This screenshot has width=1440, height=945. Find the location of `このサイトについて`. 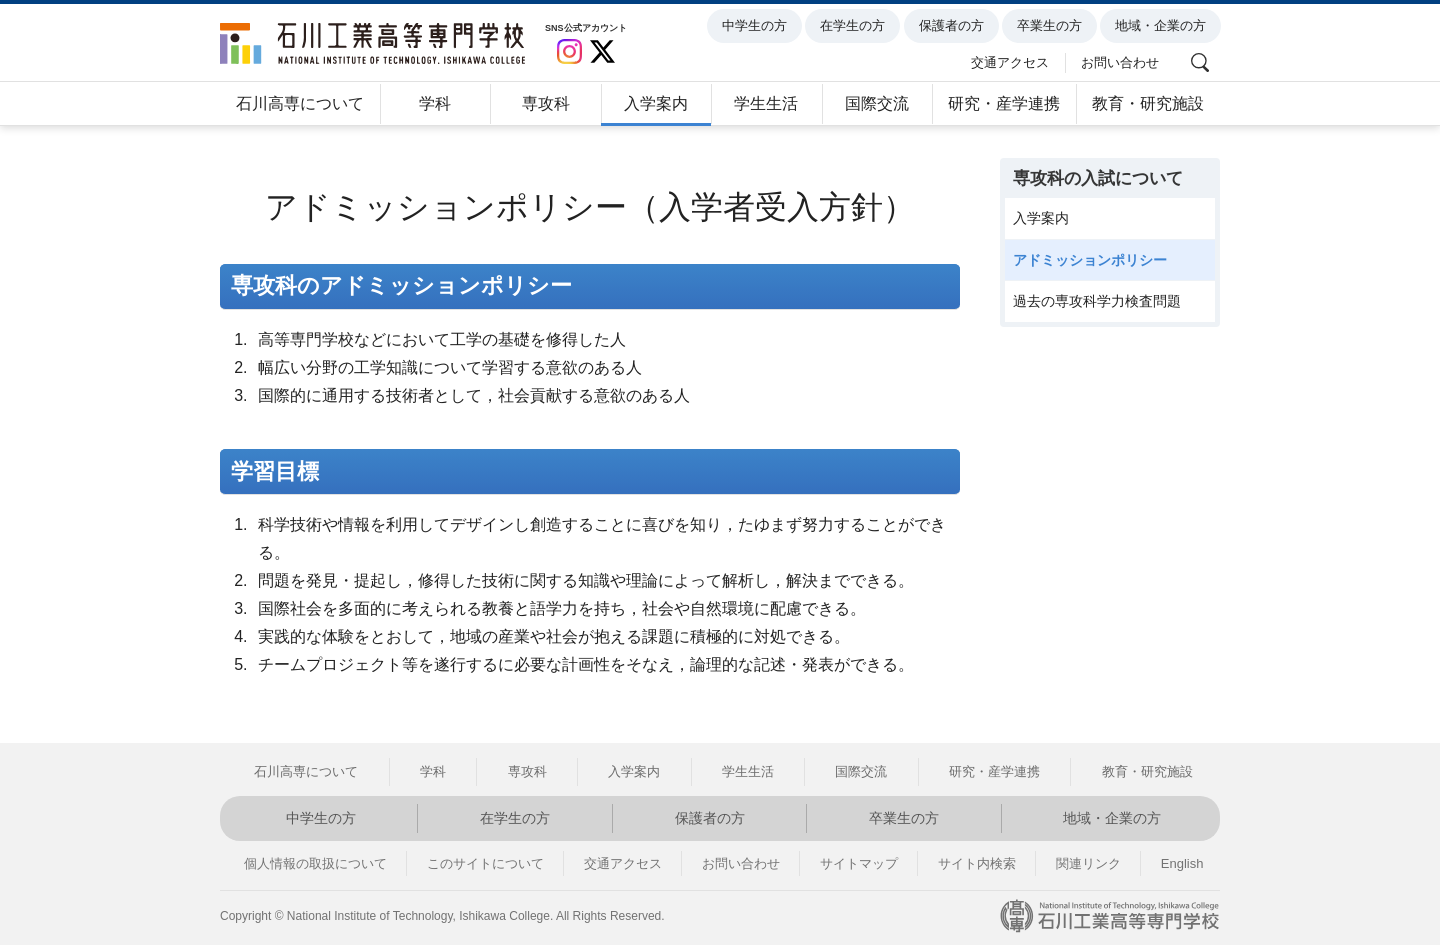

このサイトについて is located at coordinates (485, 863).